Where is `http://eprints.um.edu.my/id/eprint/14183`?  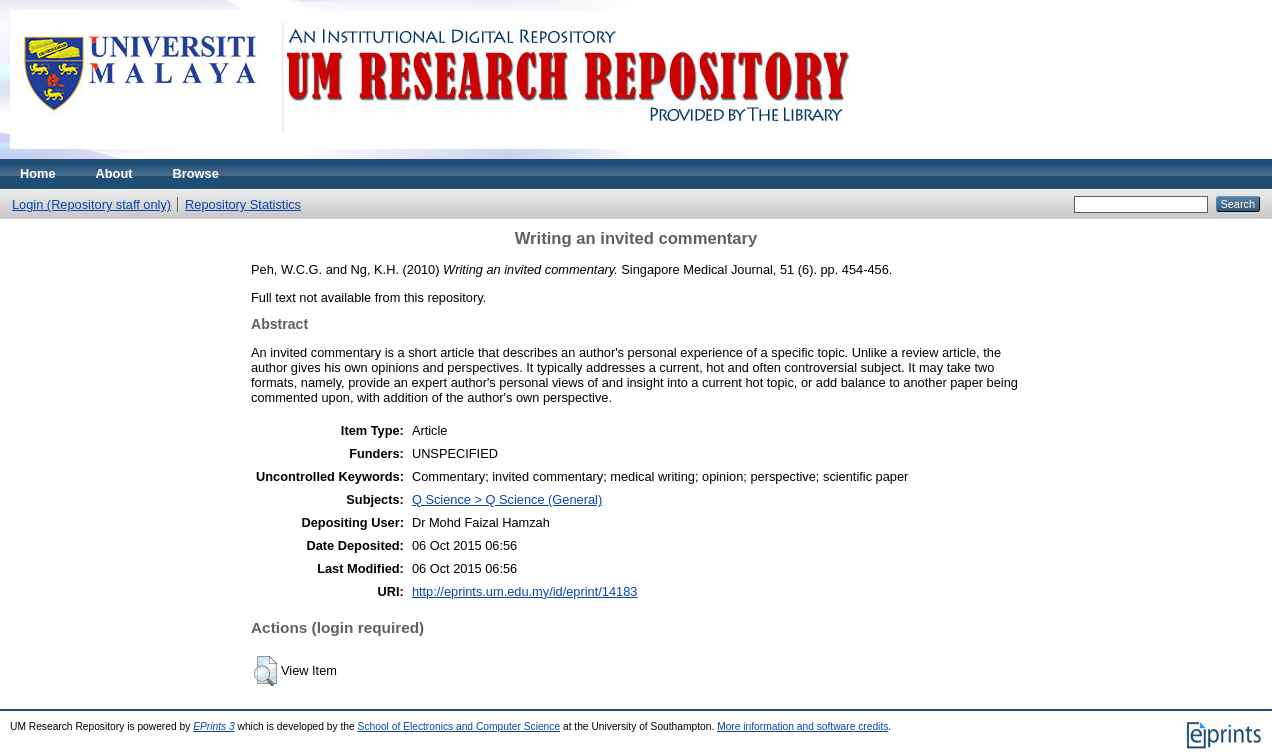 http://eprints.um.edu.my/id/eprint/14183 is located at coordinates (525, 591).